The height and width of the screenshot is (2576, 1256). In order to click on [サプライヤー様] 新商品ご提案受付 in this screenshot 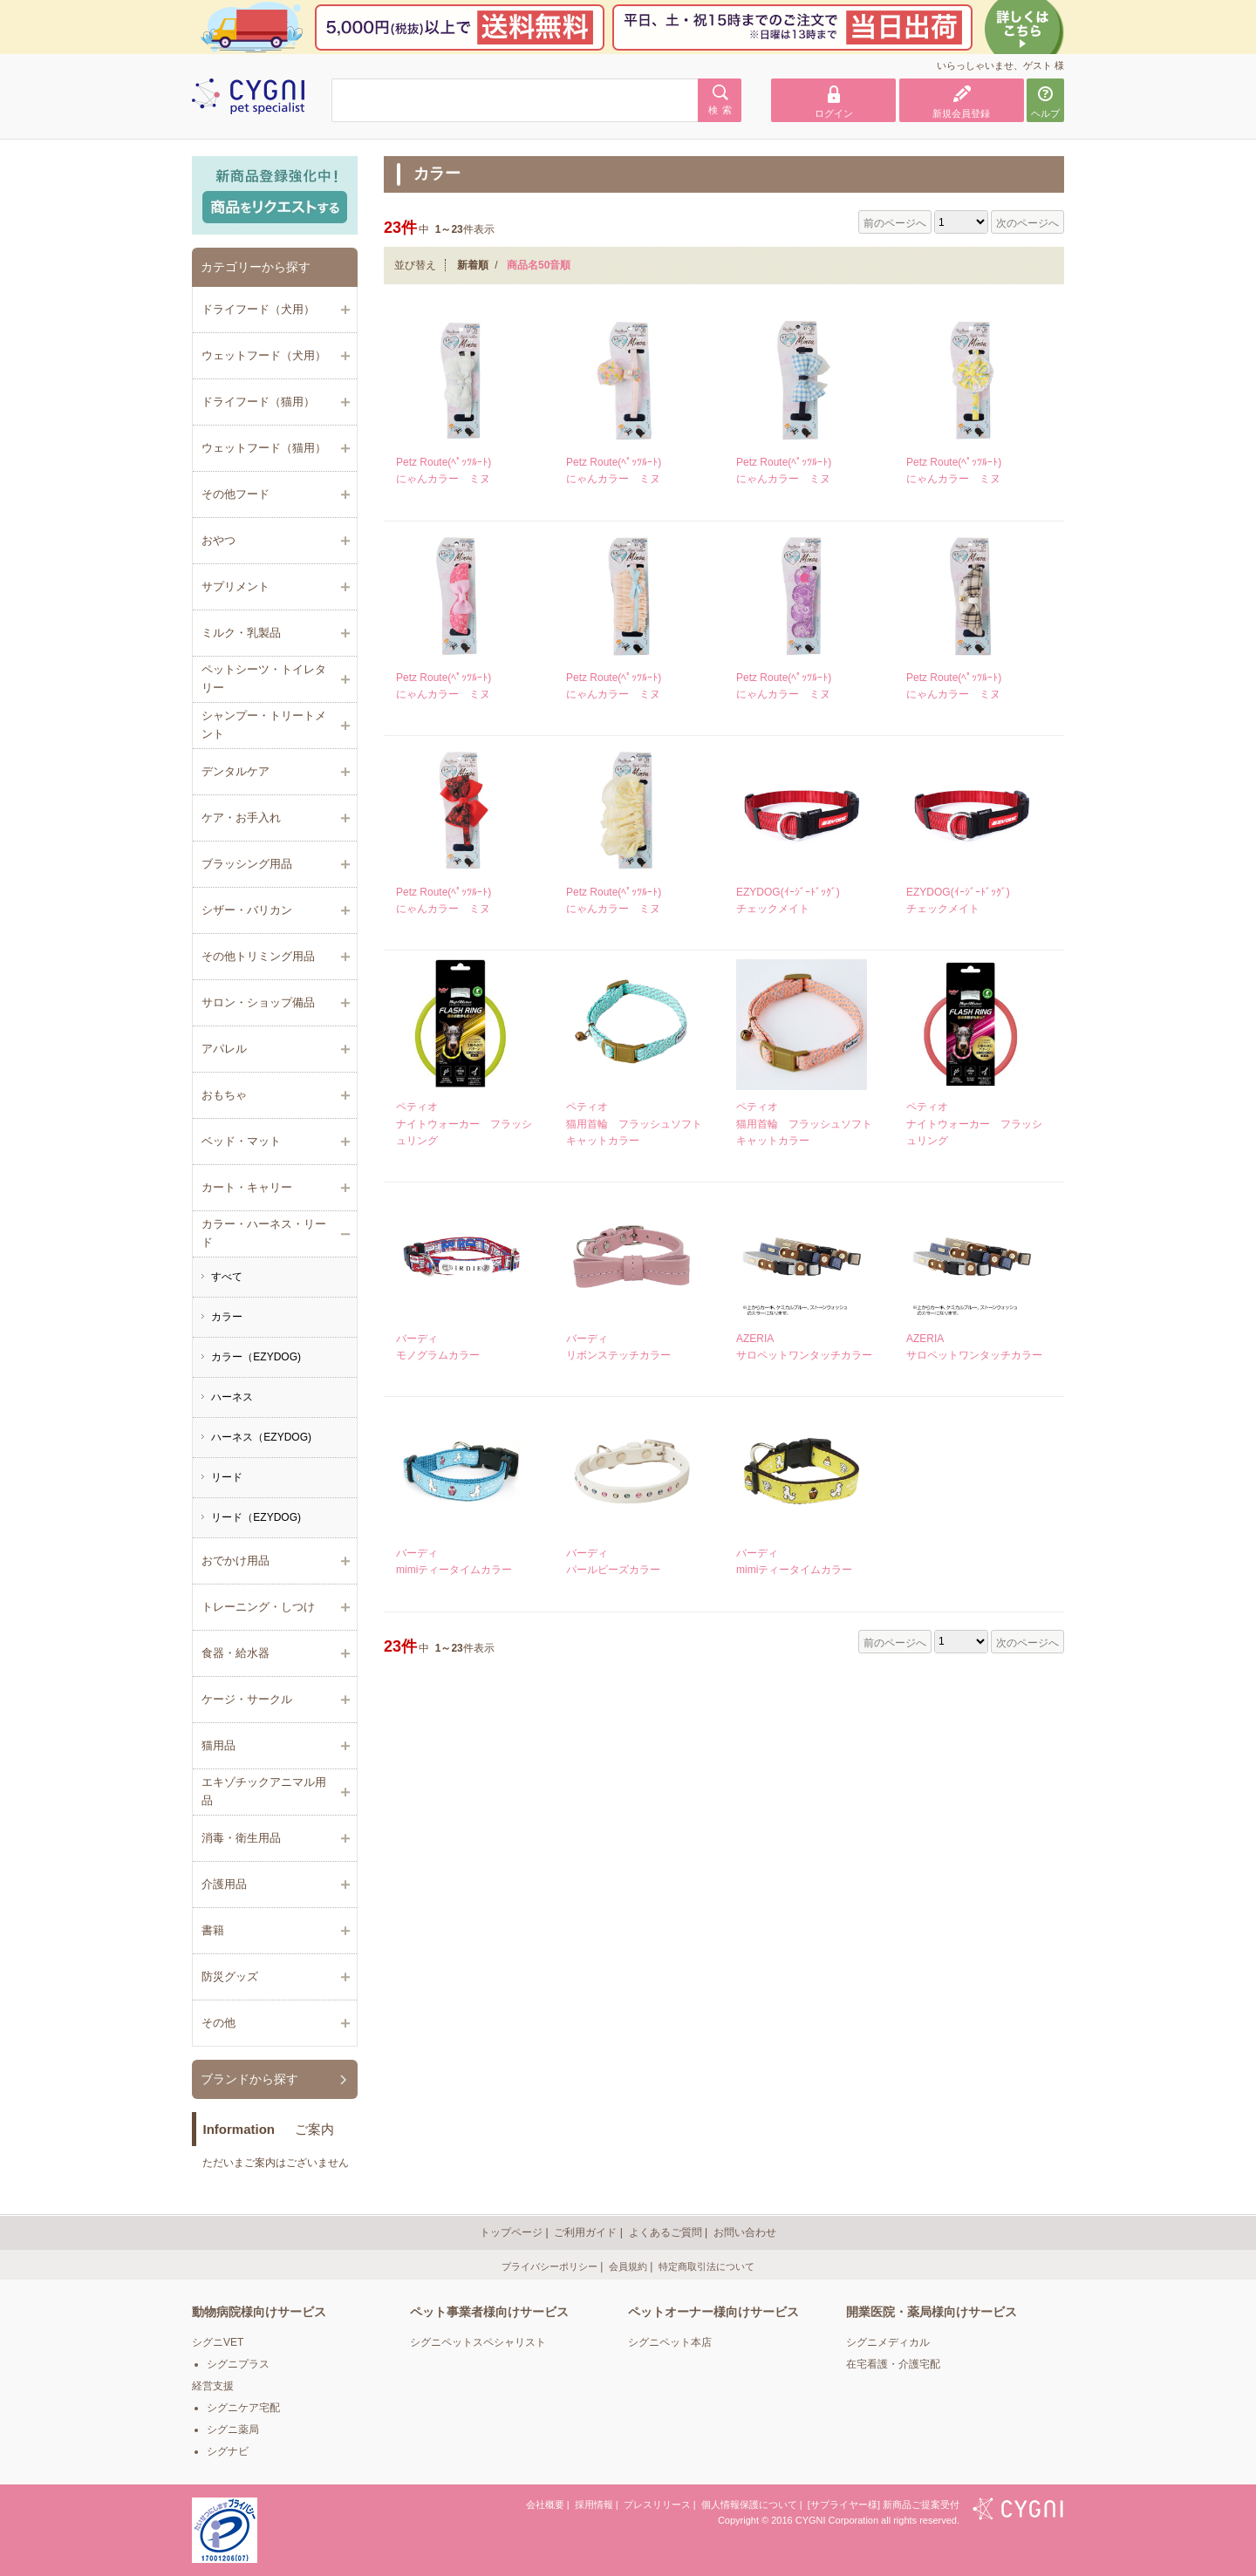, I will do `click(883, 2504)`.